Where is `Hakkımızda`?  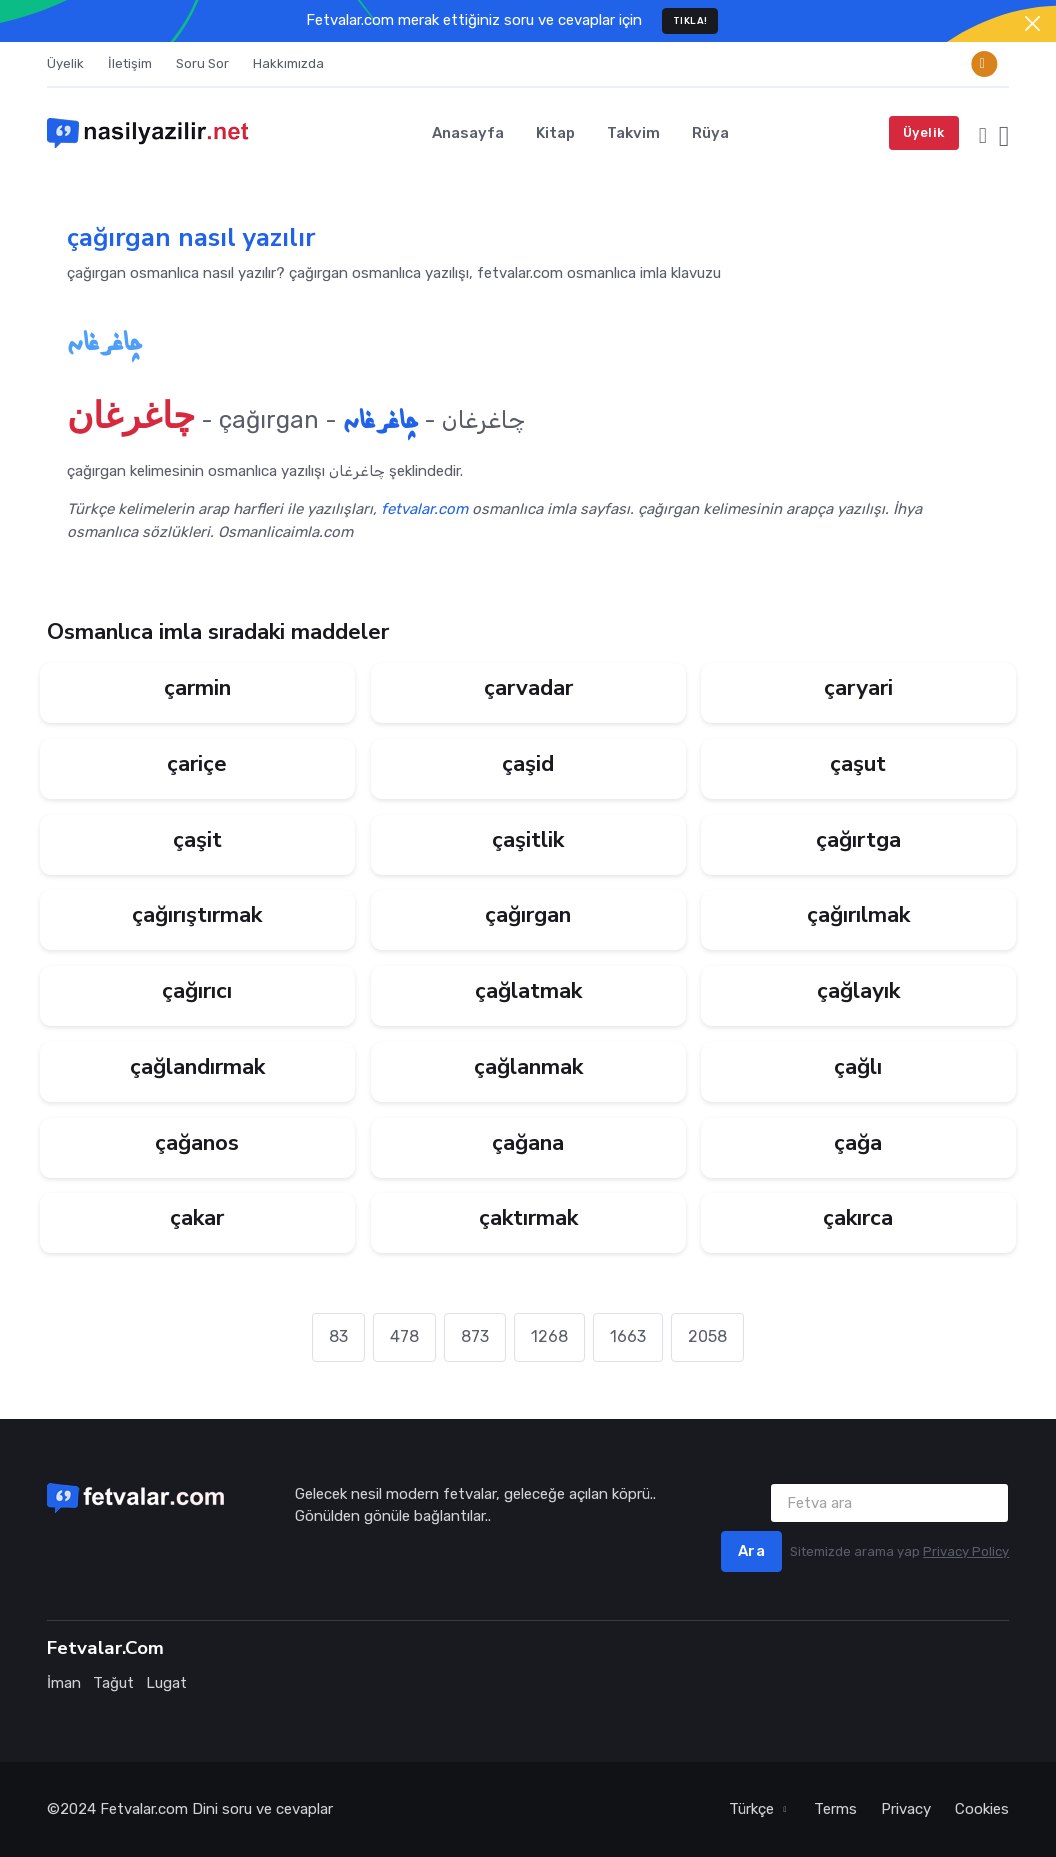 Hakkımızda is located at coordinates (288, 63).